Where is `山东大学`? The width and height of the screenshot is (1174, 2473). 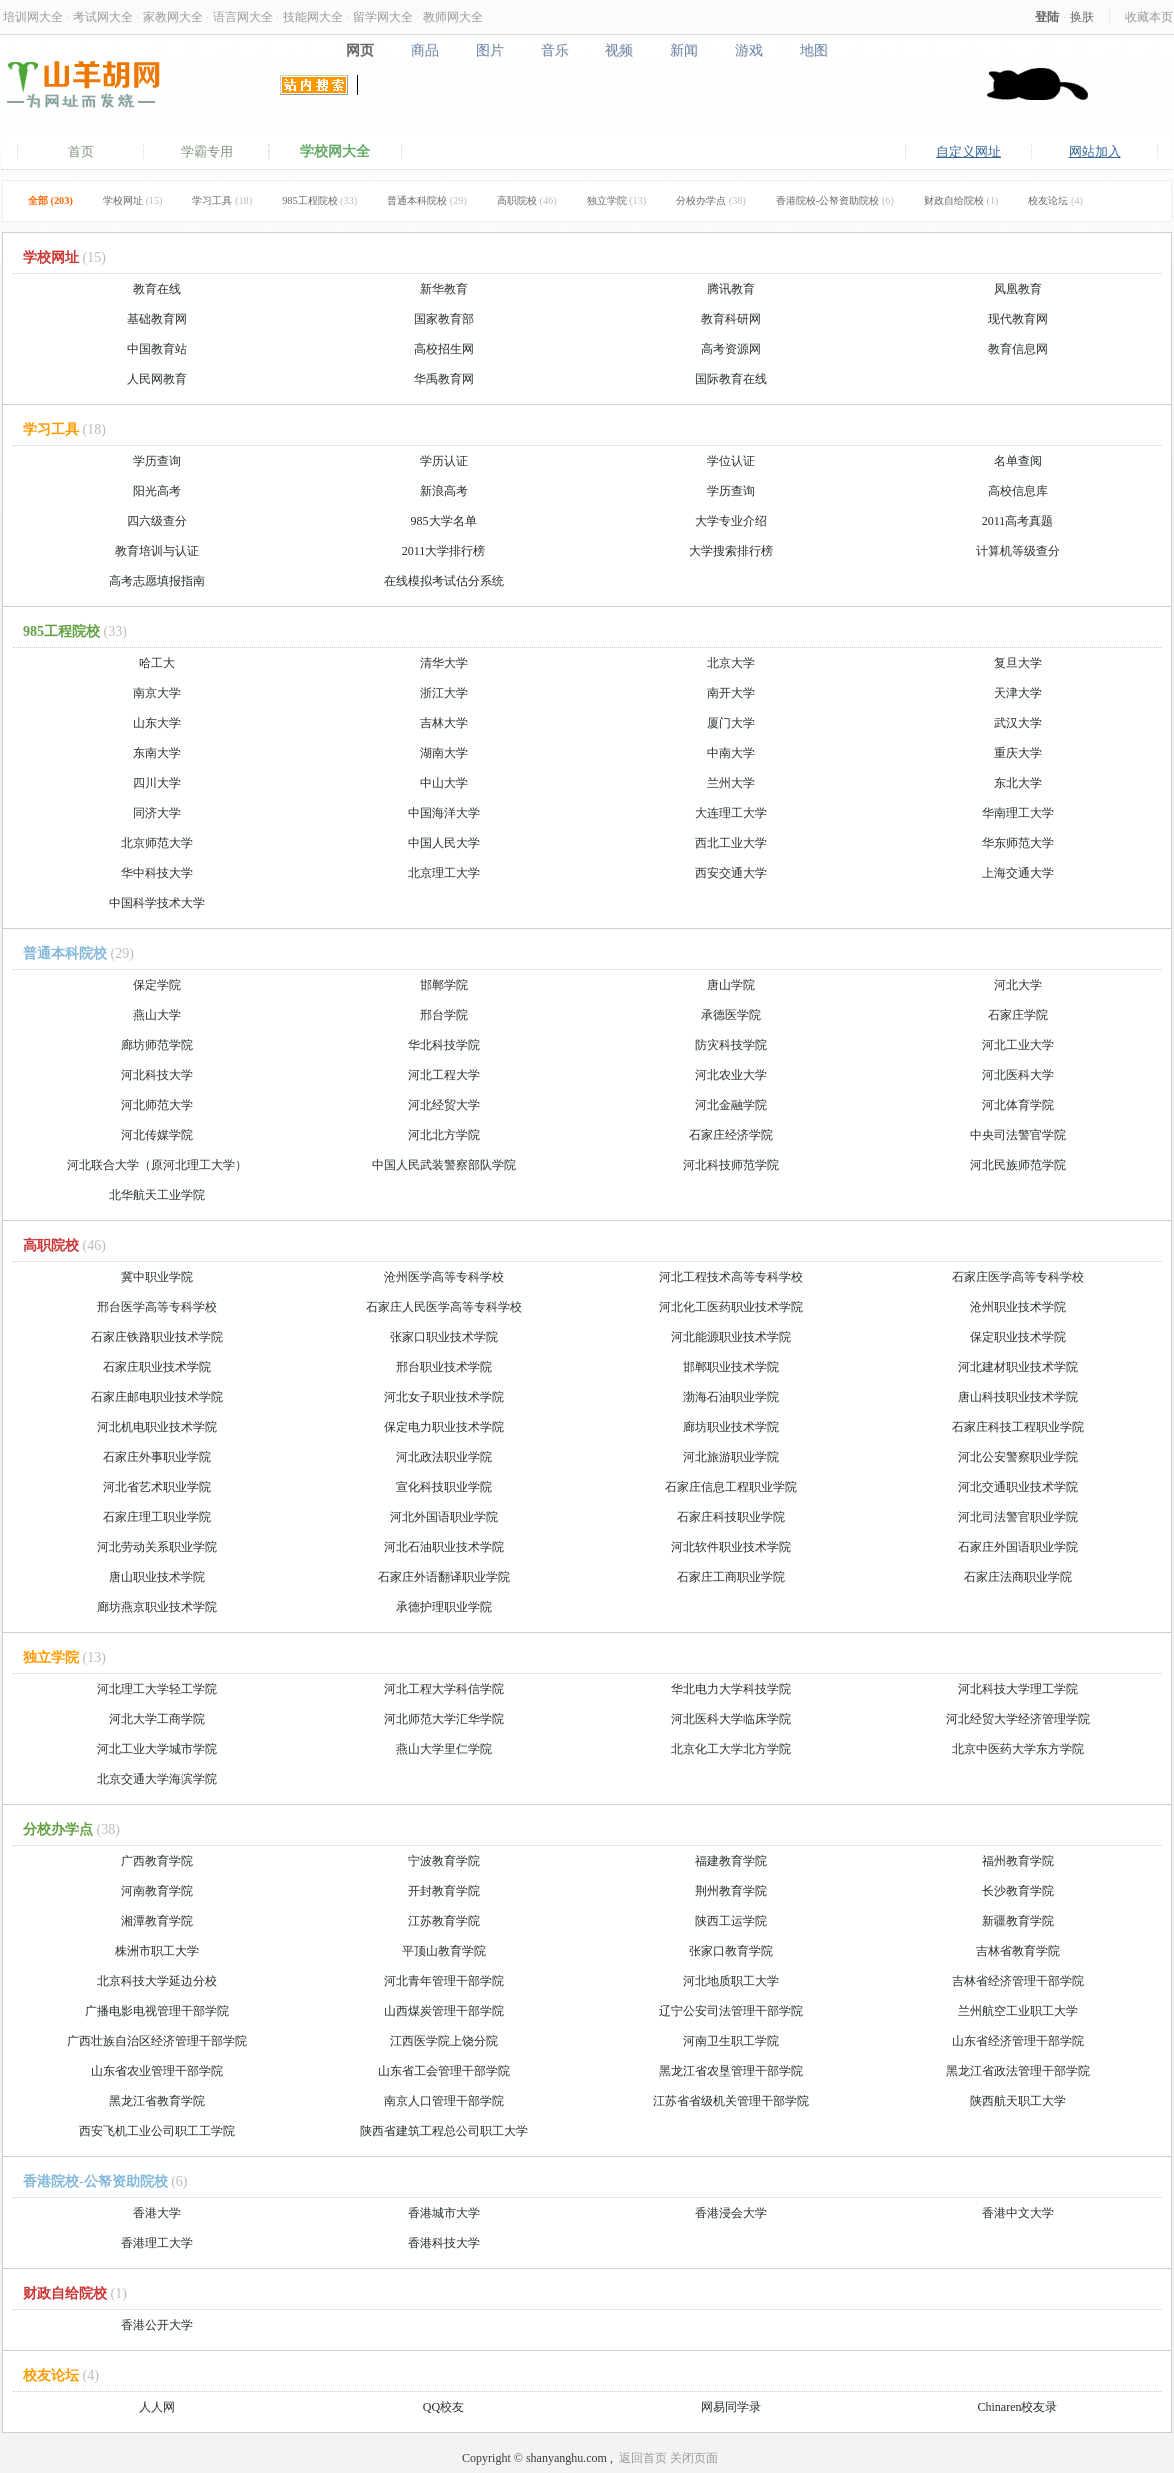 山东大学 is located at coordinates (157, 723).